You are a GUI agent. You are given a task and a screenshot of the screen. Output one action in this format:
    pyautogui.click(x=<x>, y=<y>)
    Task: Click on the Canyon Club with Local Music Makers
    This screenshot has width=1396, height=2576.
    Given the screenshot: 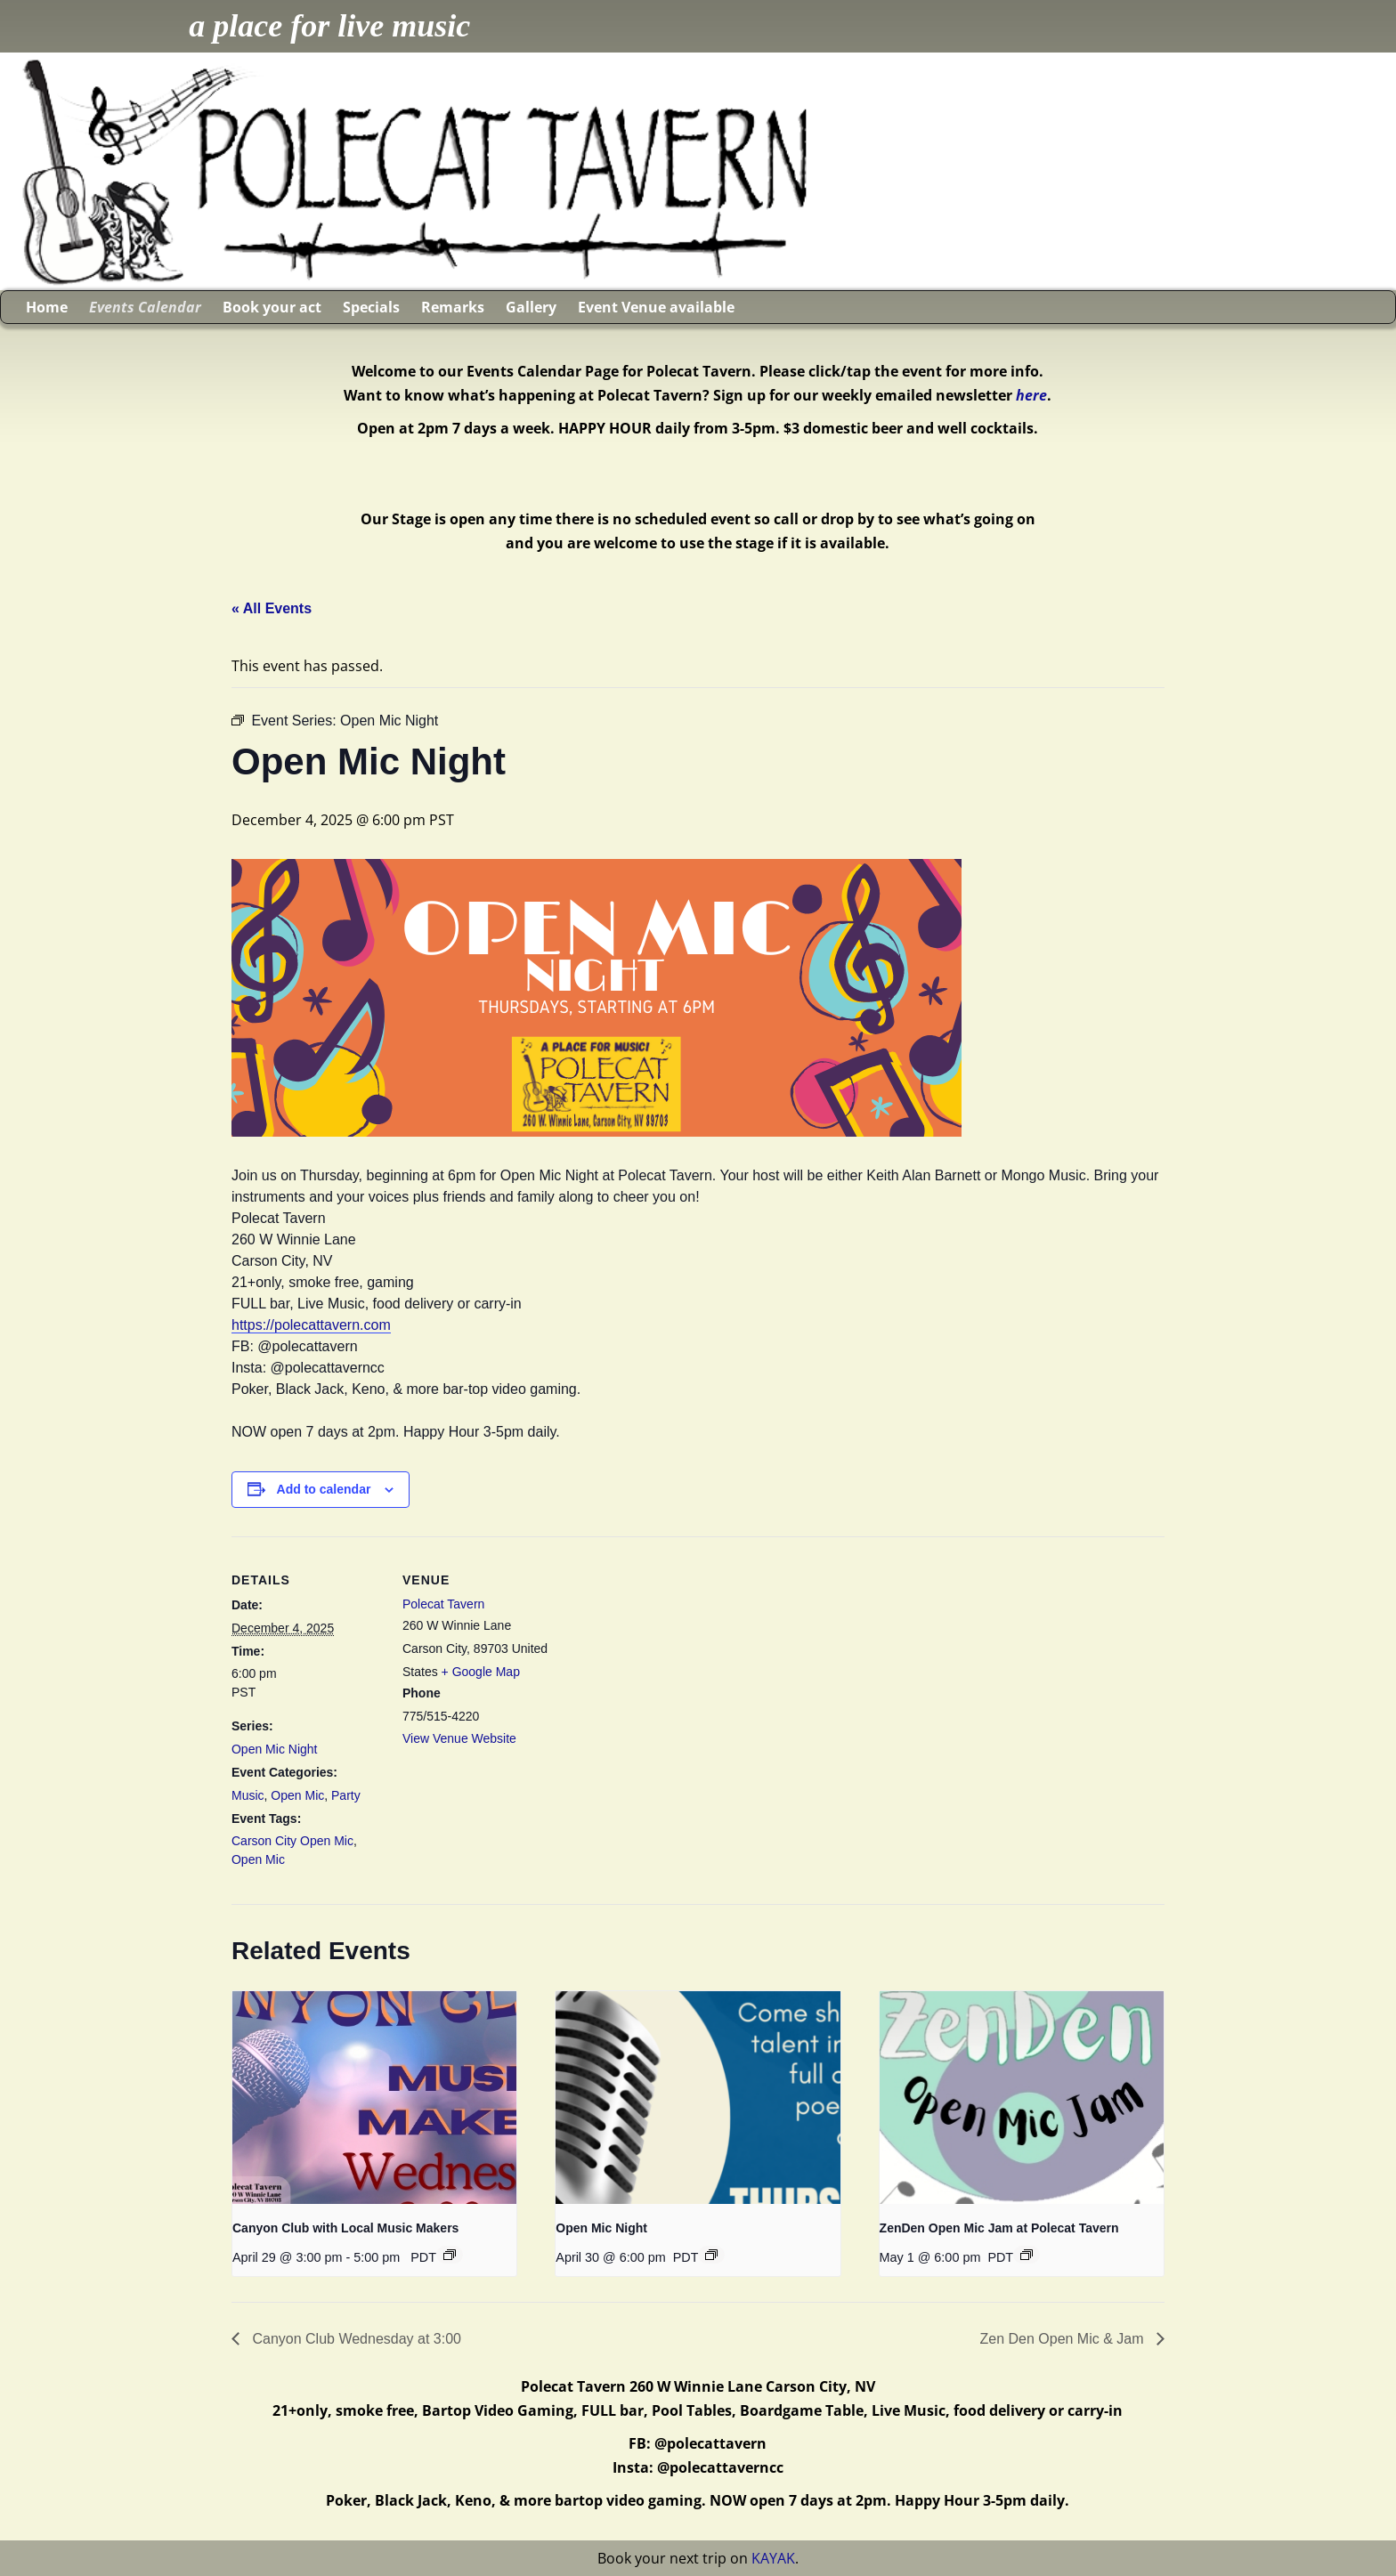 What is the action you would take?
    pyautogui.click(x=345, y=2228)
    